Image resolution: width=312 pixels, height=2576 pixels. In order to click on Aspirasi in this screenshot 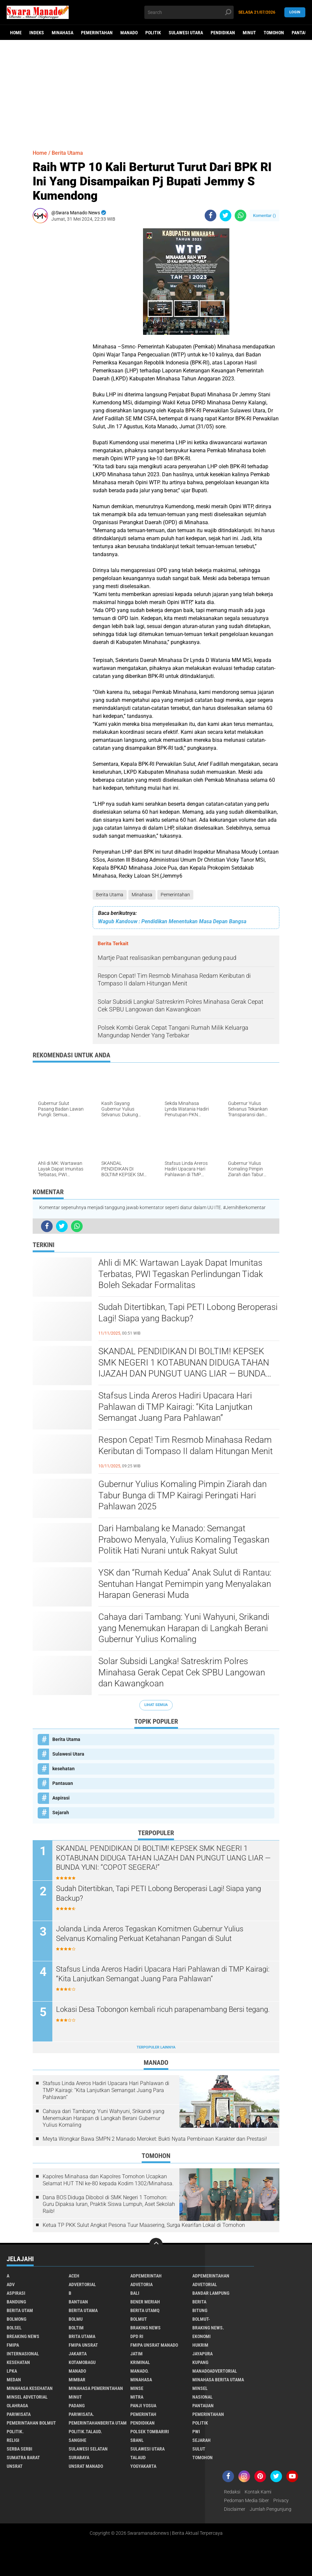, I will do `click(61, 1798)`.